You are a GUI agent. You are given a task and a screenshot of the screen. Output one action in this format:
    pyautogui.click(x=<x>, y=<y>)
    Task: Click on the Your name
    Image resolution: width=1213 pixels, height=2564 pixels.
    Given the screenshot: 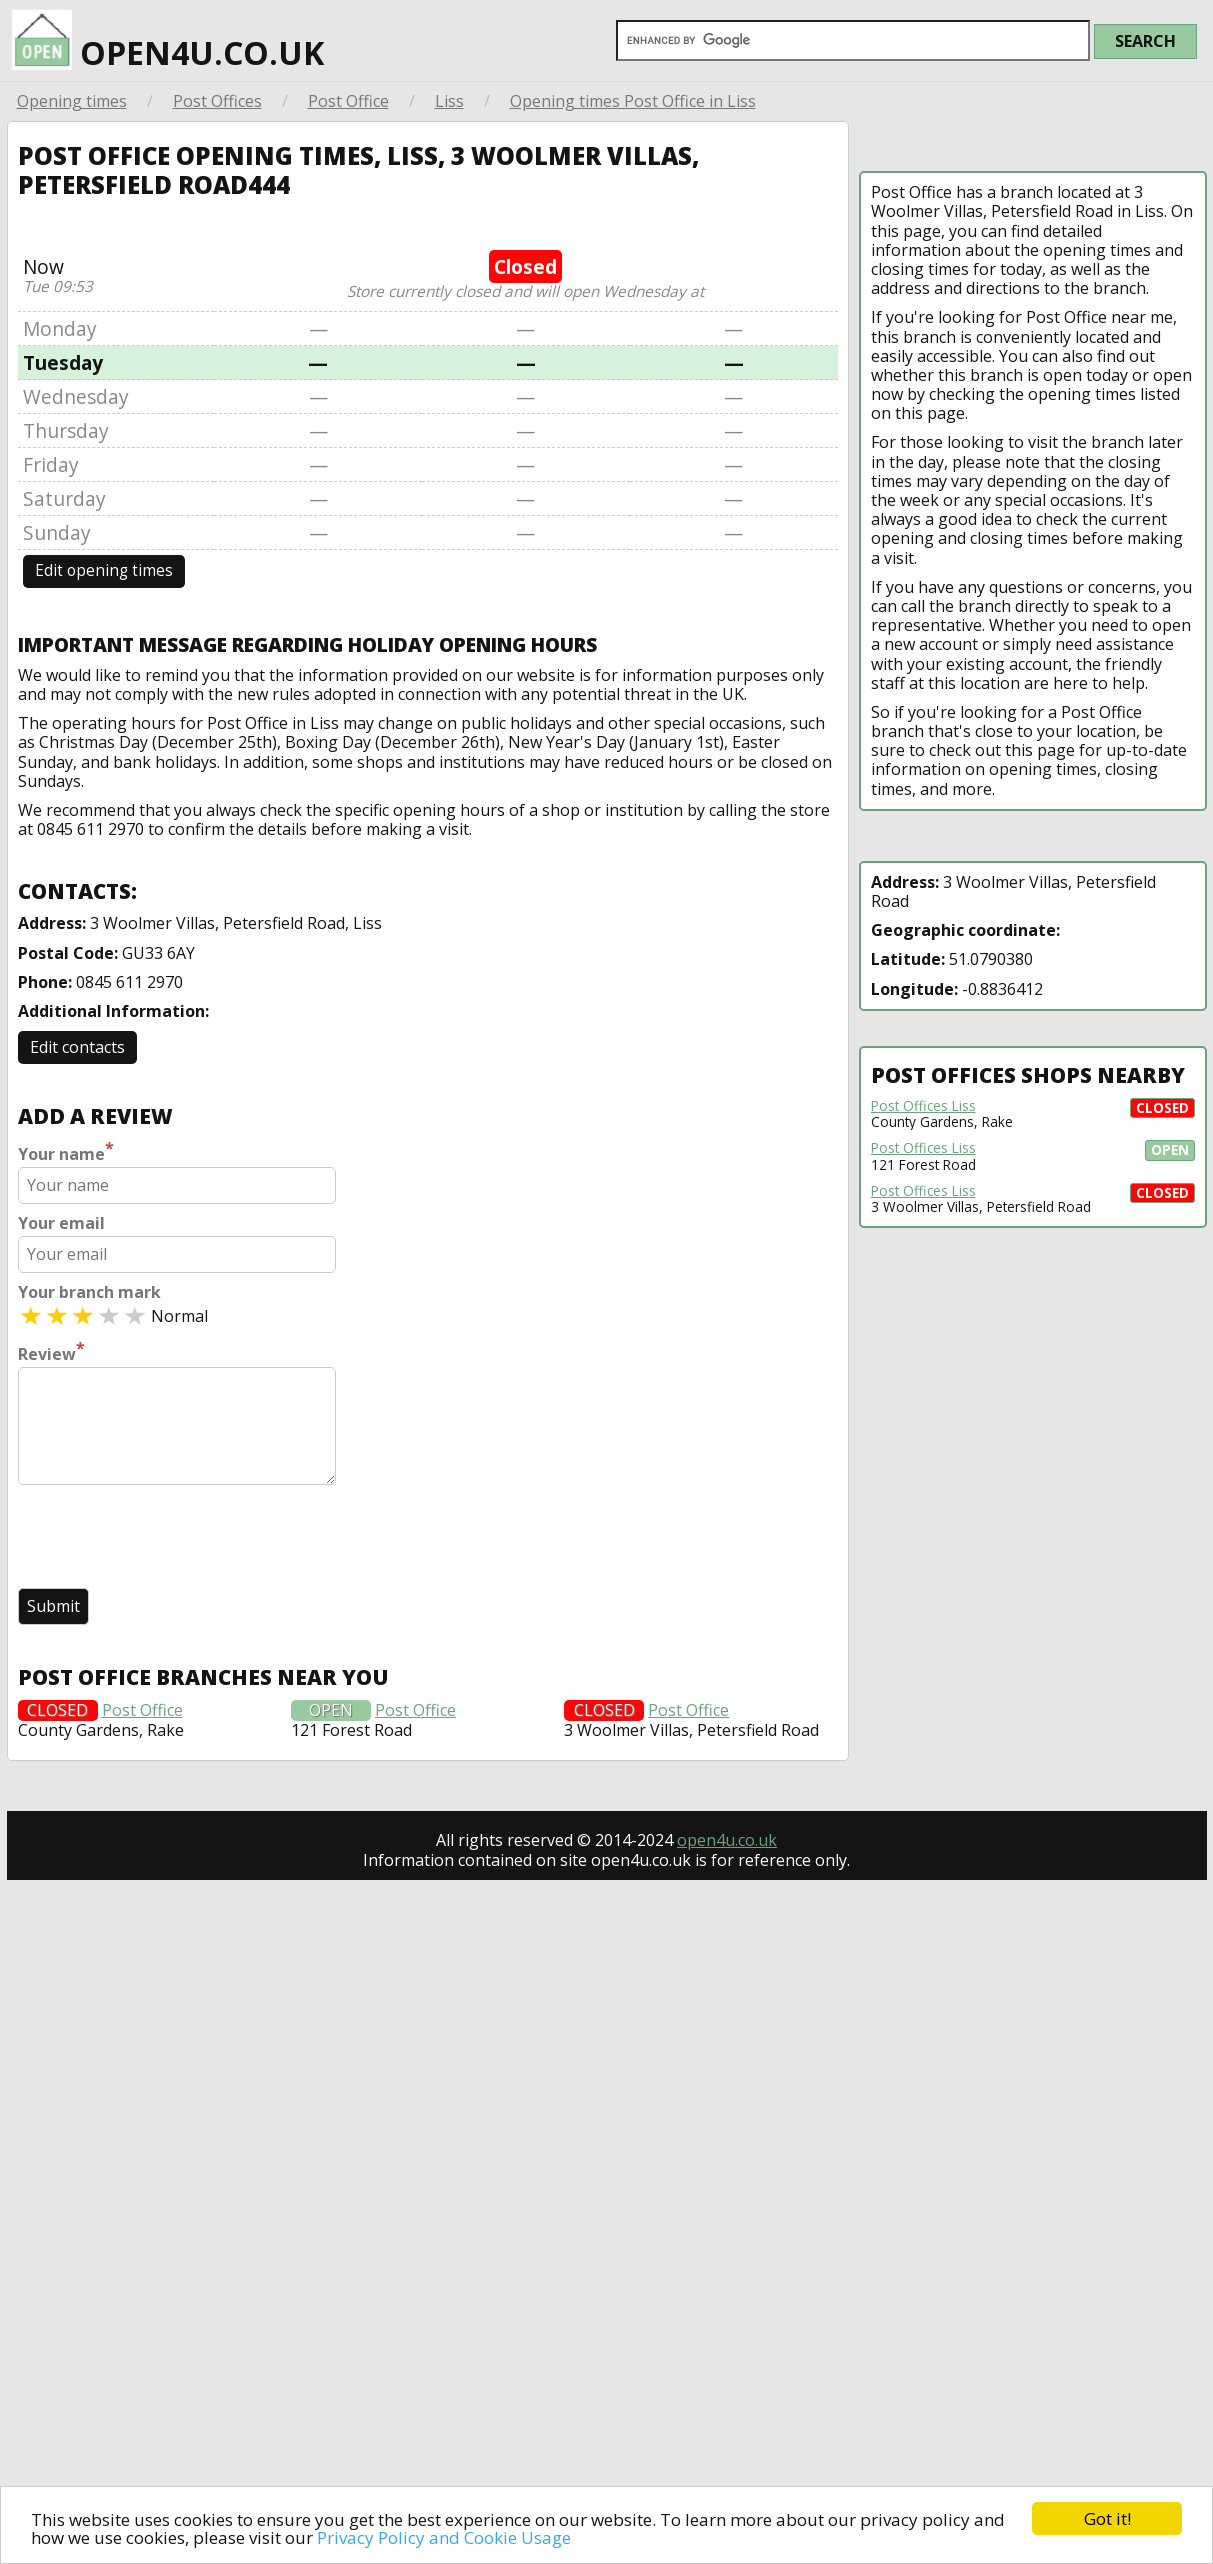 What is the action you would take?
    pyautogui.click(x=66, y=1152)
    